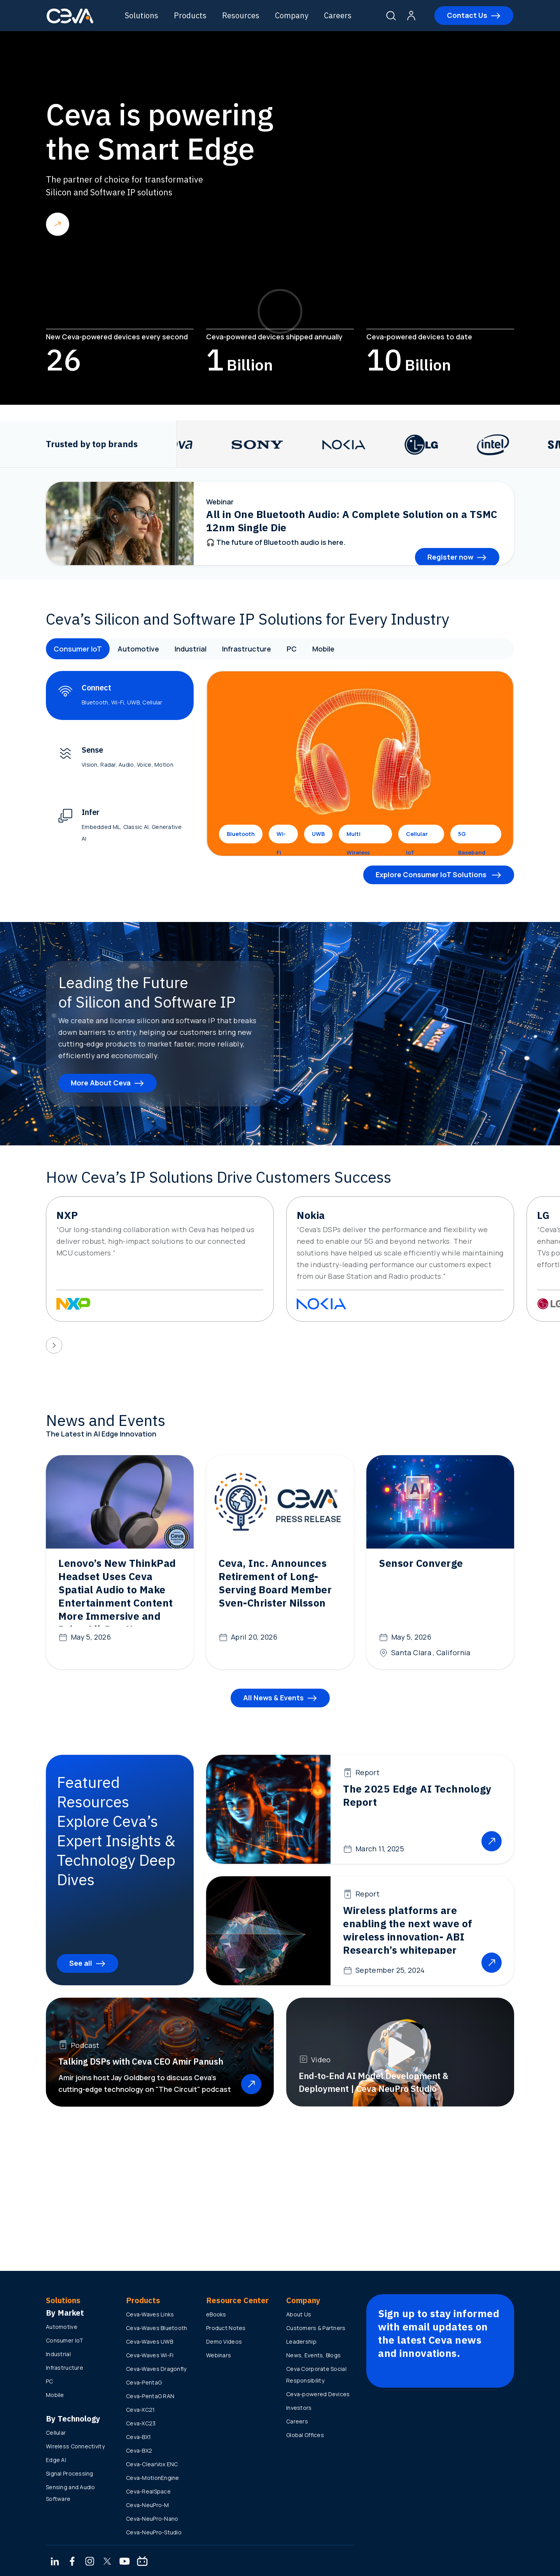 The height and width of the screenshot is (2576, 560). What do you see at coordinates (156, 2368) in the screenshot?
I see `Ceva-Waves Dragonfly` at bounding box center [156, 2368].